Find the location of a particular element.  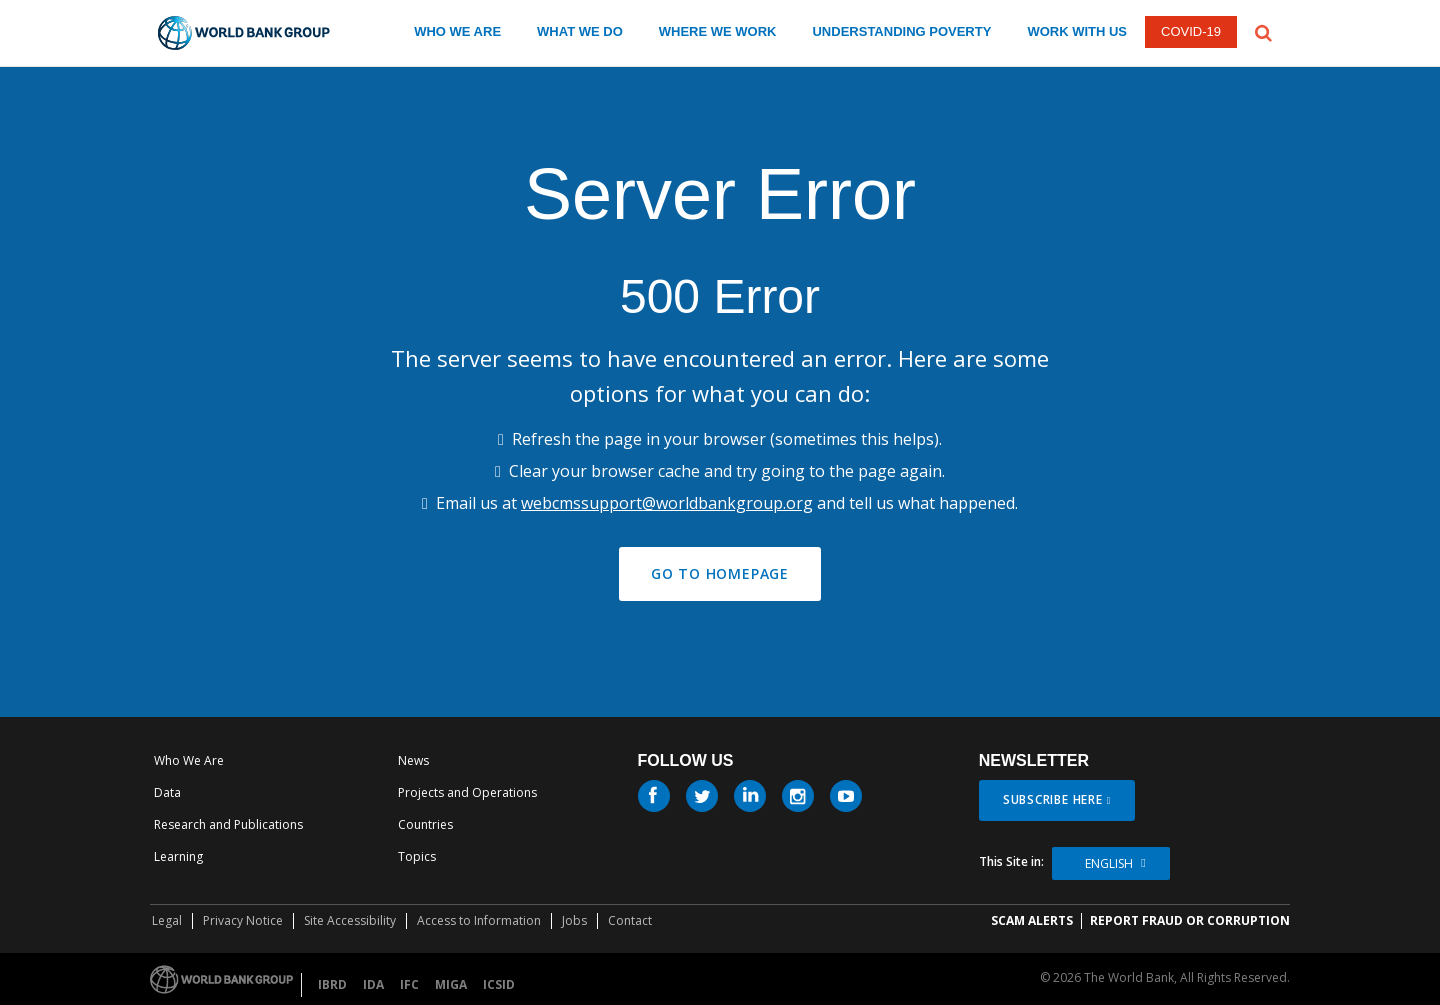

SUBSCRIBE HERE is located at coordinates (1053, 799).